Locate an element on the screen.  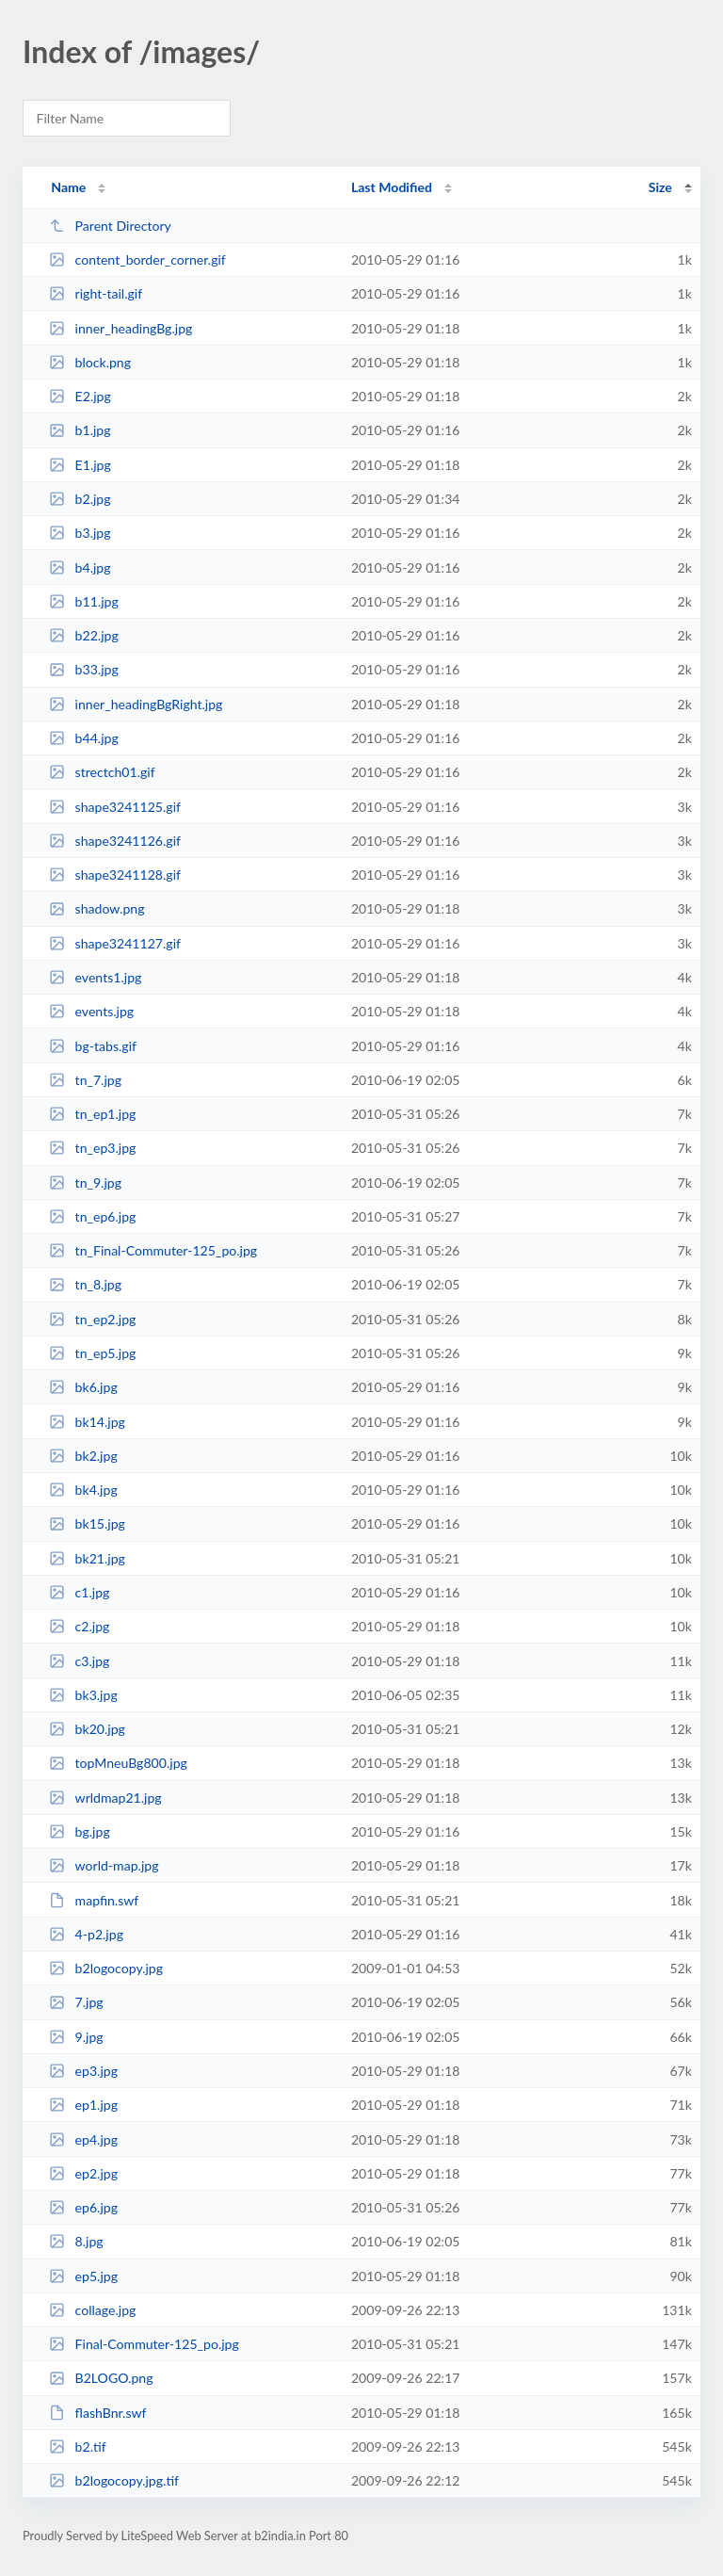
right-tail.gif is located at coordinates (95, 293).